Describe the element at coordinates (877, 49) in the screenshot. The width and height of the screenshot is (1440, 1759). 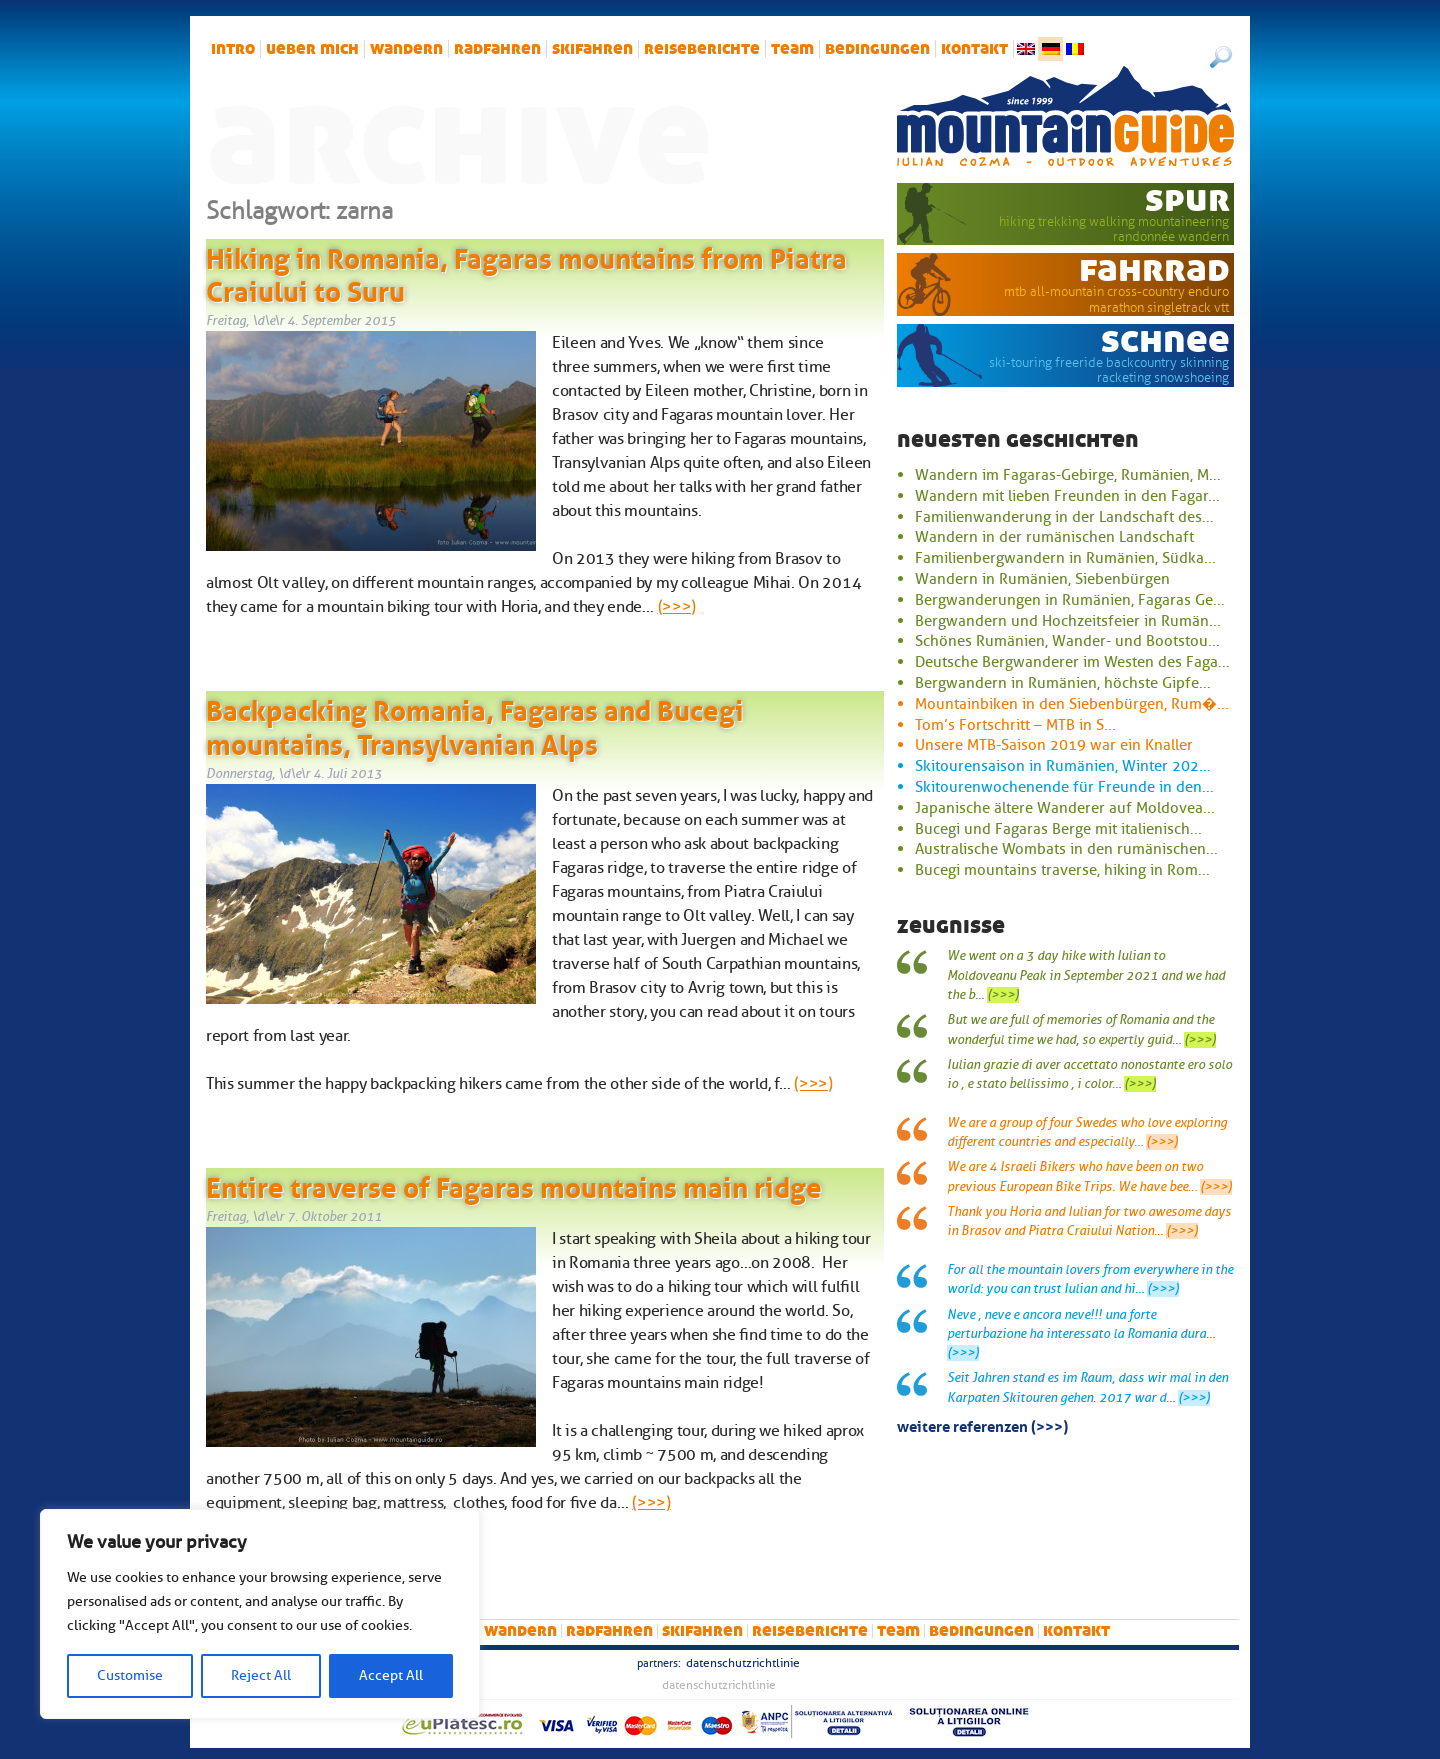
I see `Bedingungen` at that location.